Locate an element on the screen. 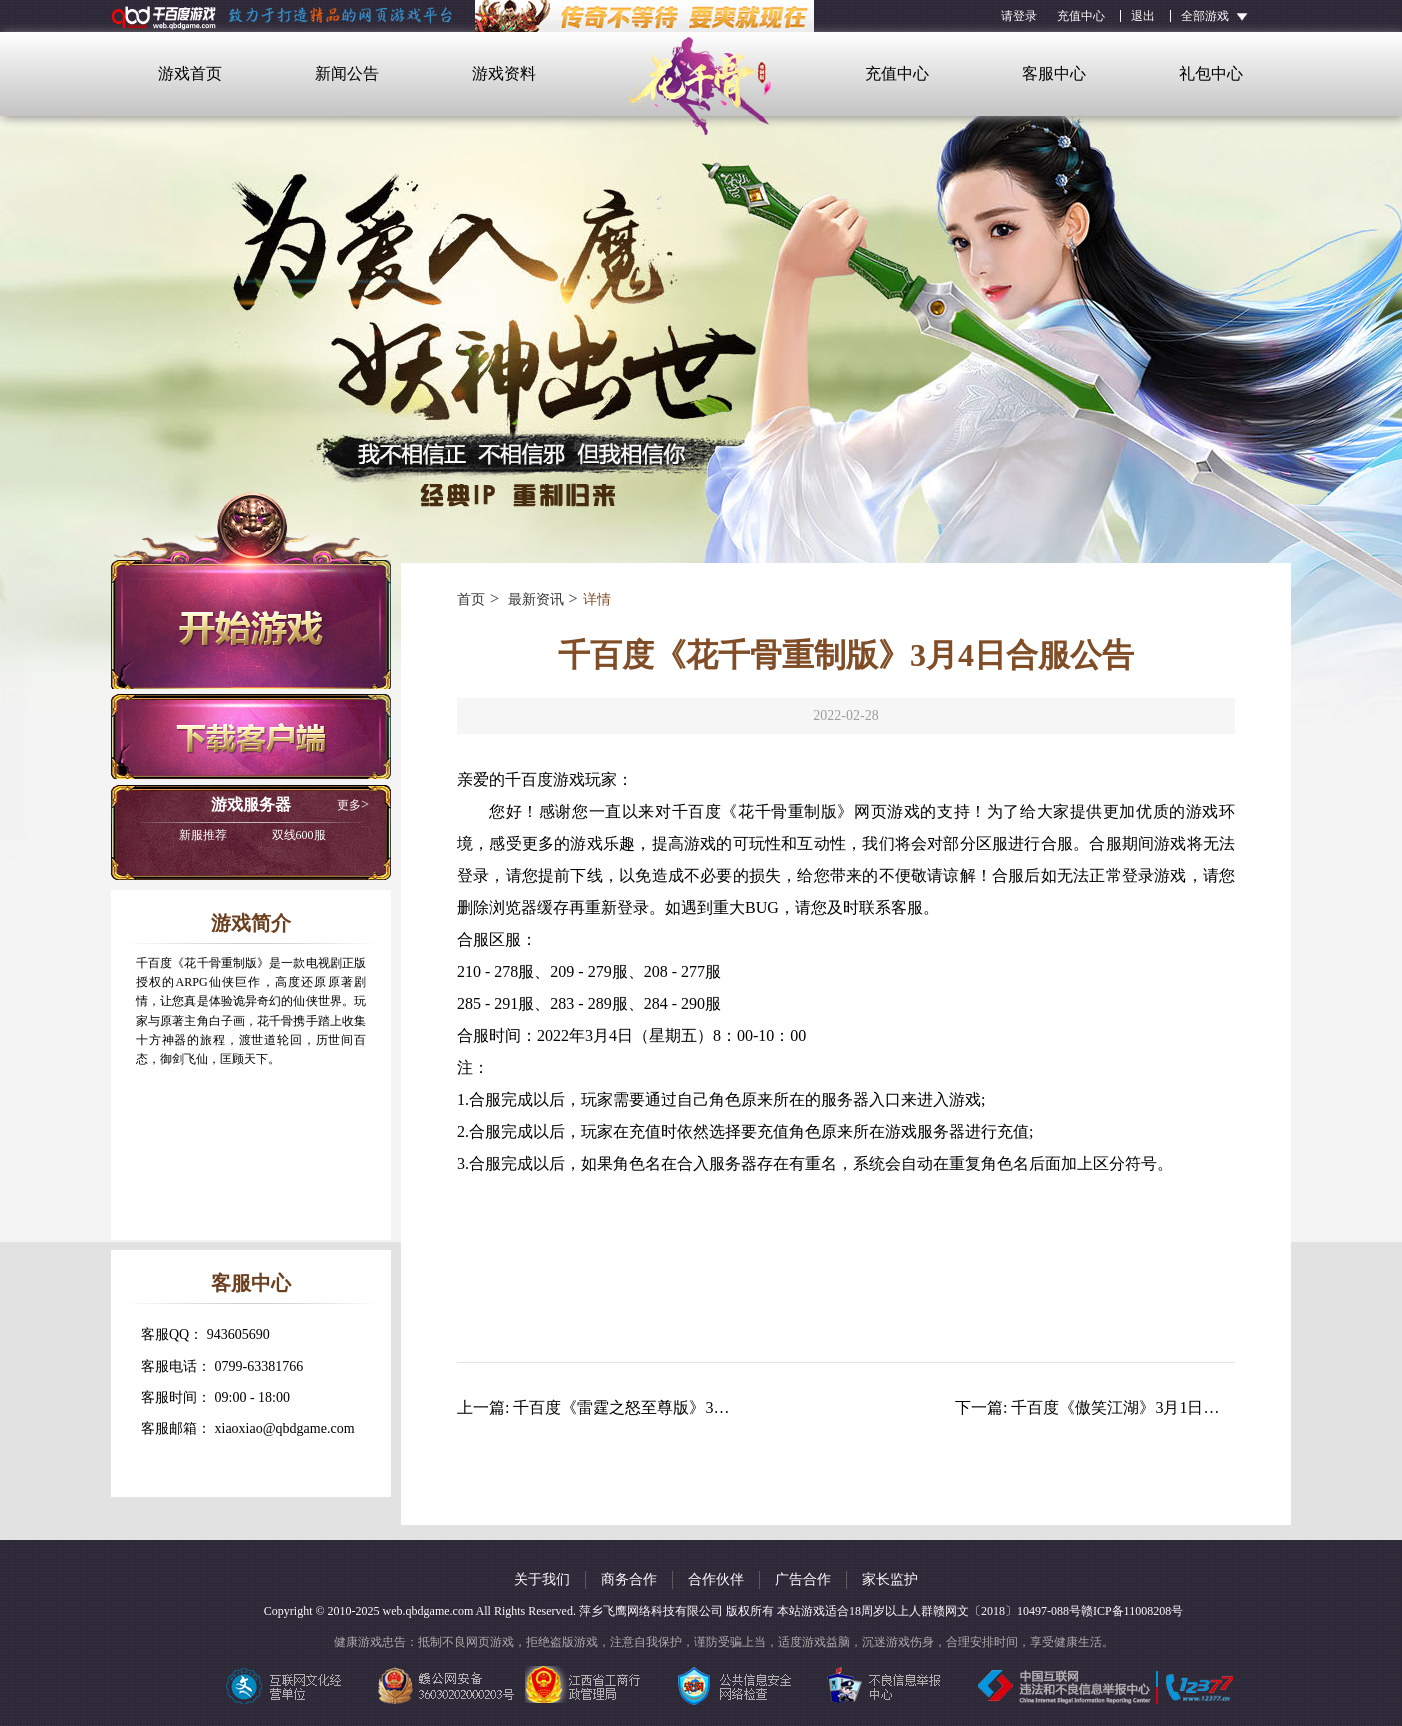  广告合作 is located at coordinates (803, 1579).